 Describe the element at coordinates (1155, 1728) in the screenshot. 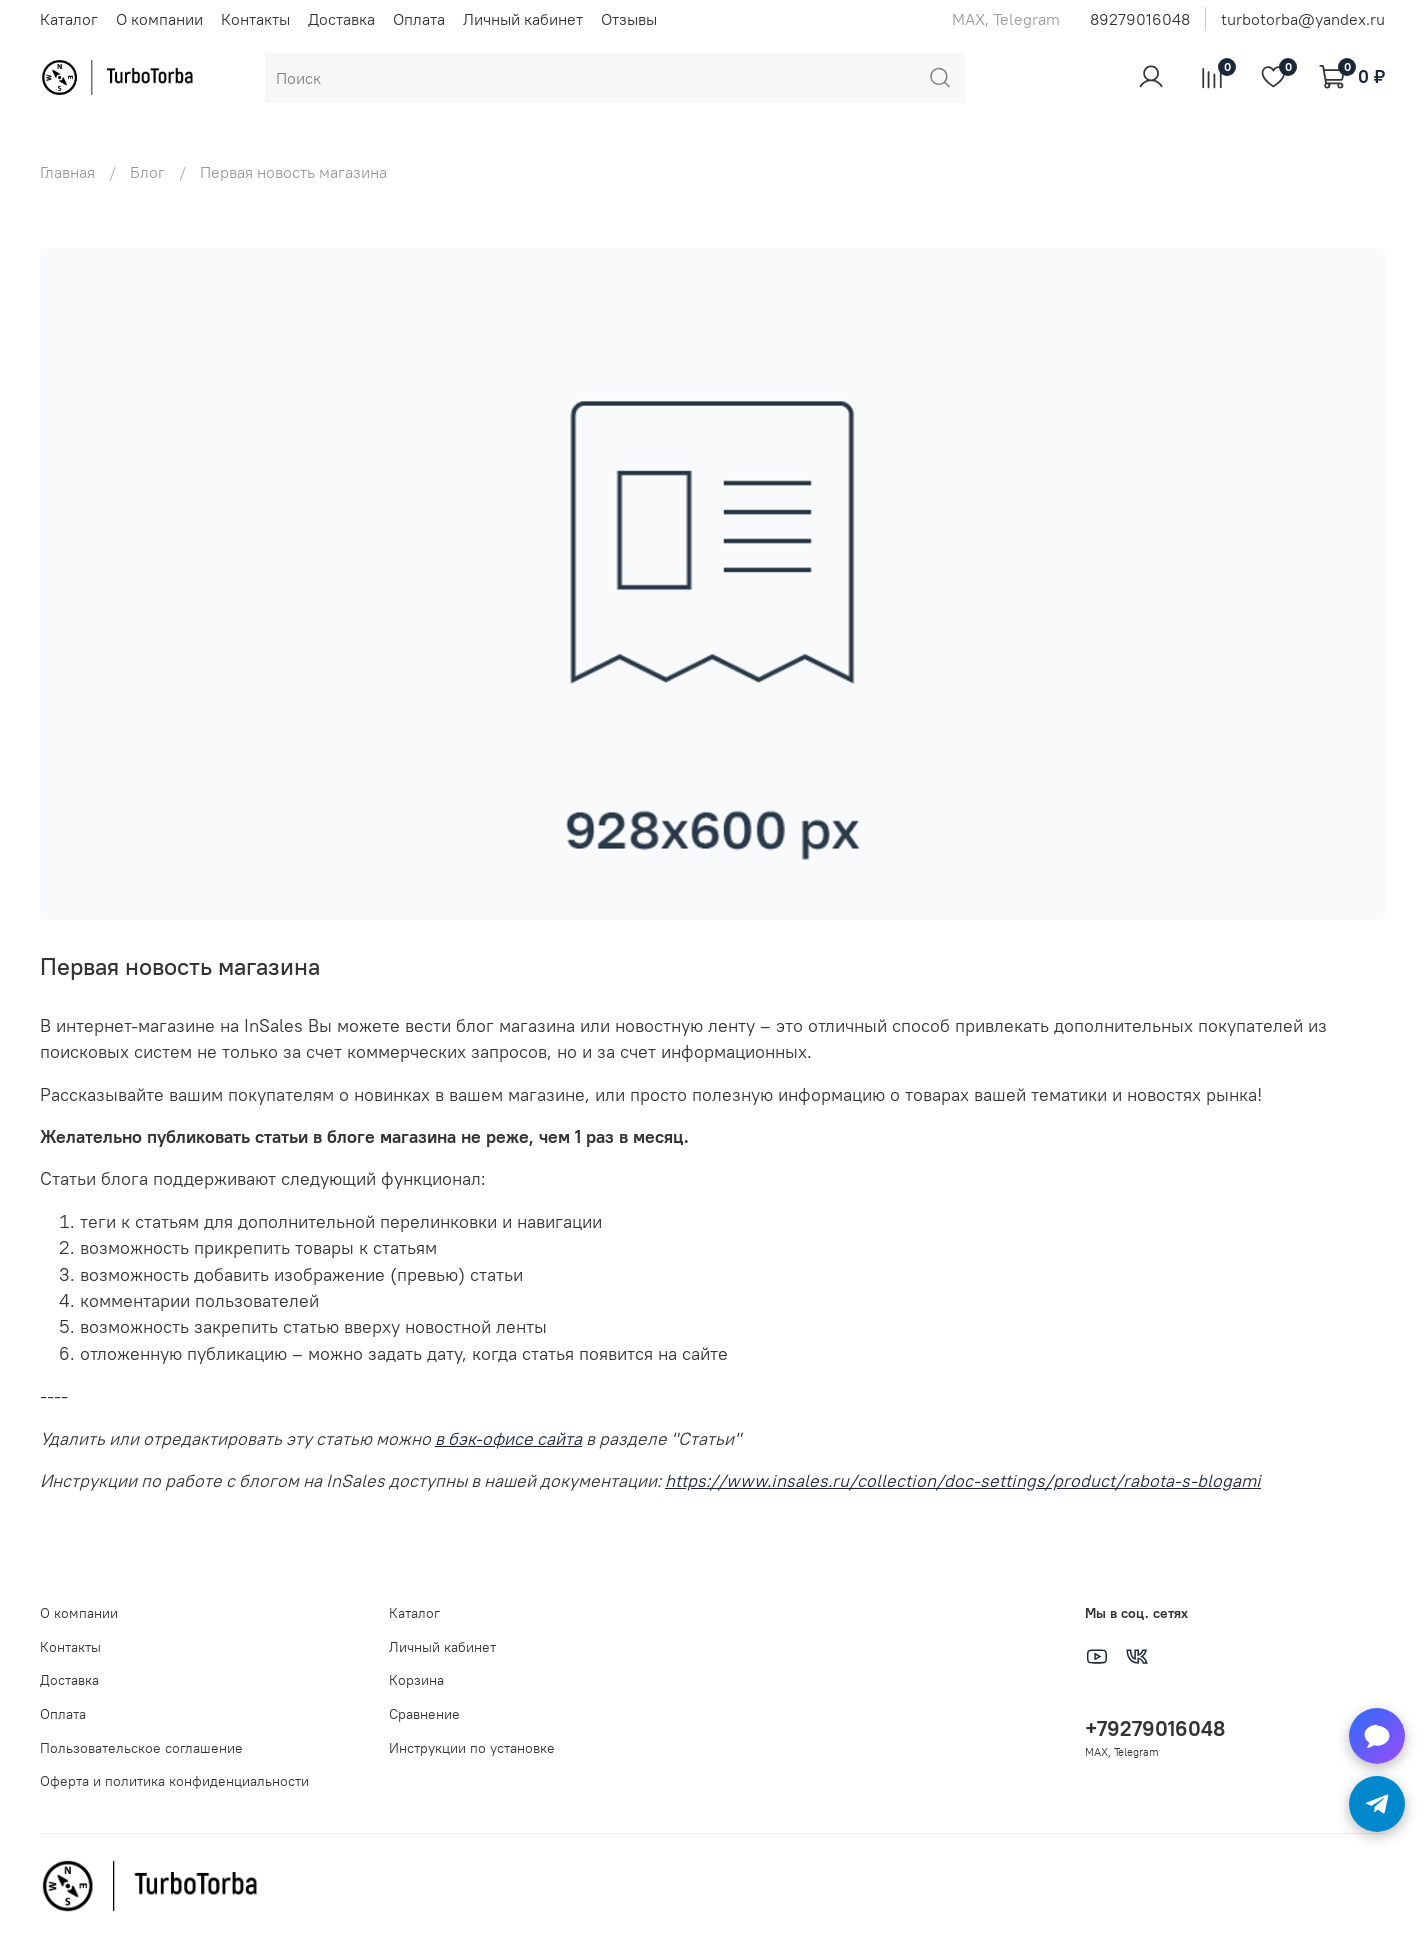

I see `+79279016048` at that location.